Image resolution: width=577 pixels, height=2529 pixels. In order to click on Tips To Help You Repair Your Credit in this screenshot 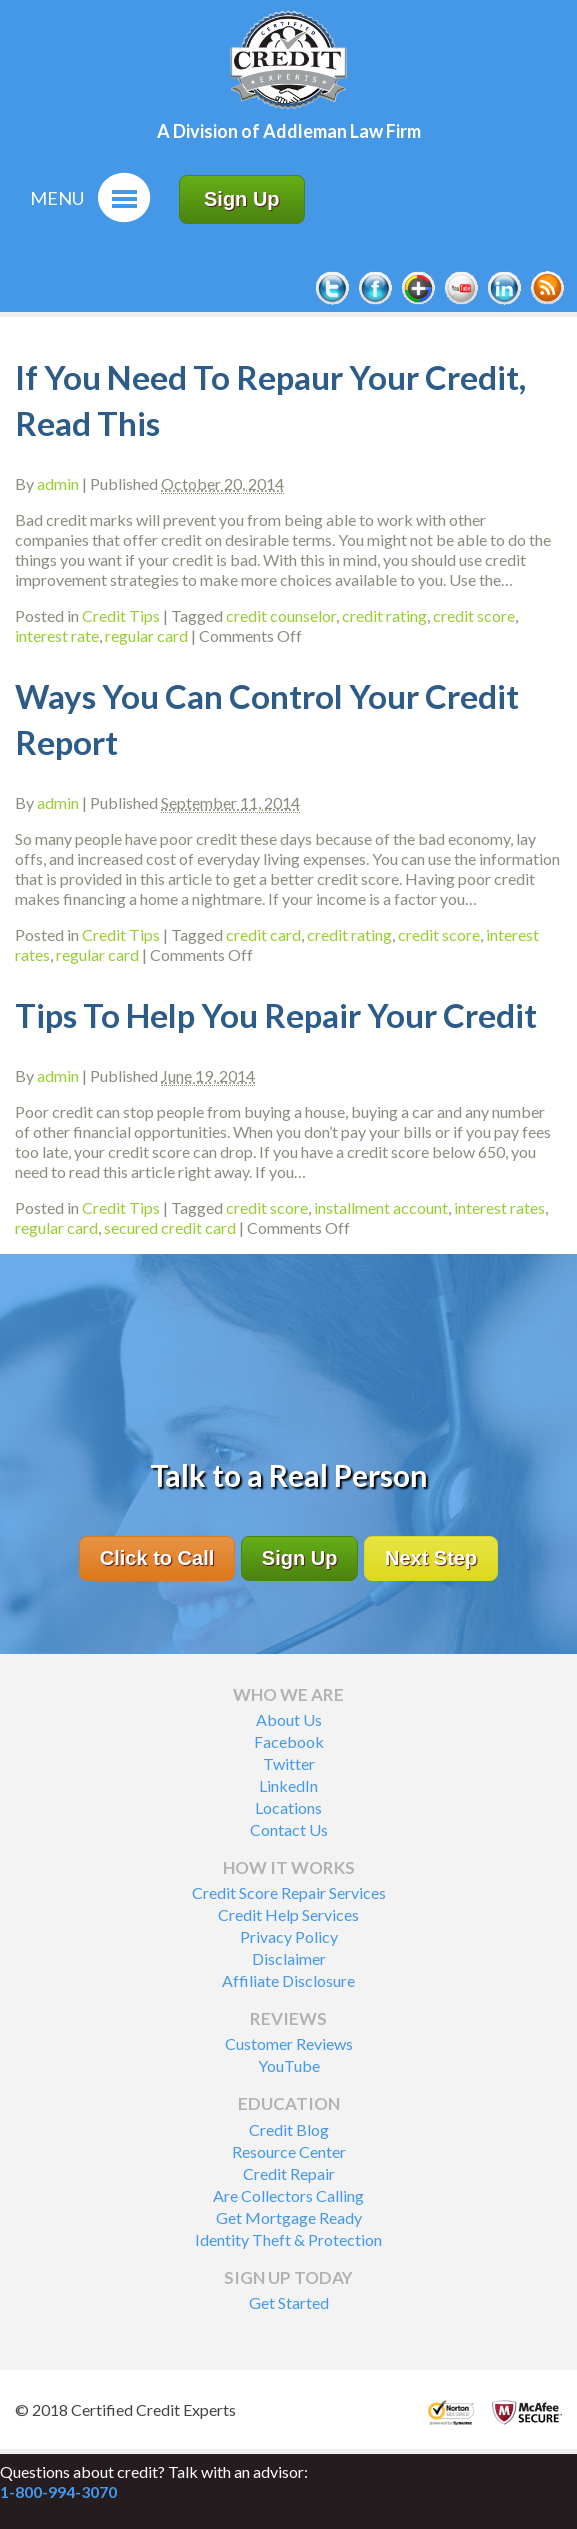, I will do `click(276, 1015)`.